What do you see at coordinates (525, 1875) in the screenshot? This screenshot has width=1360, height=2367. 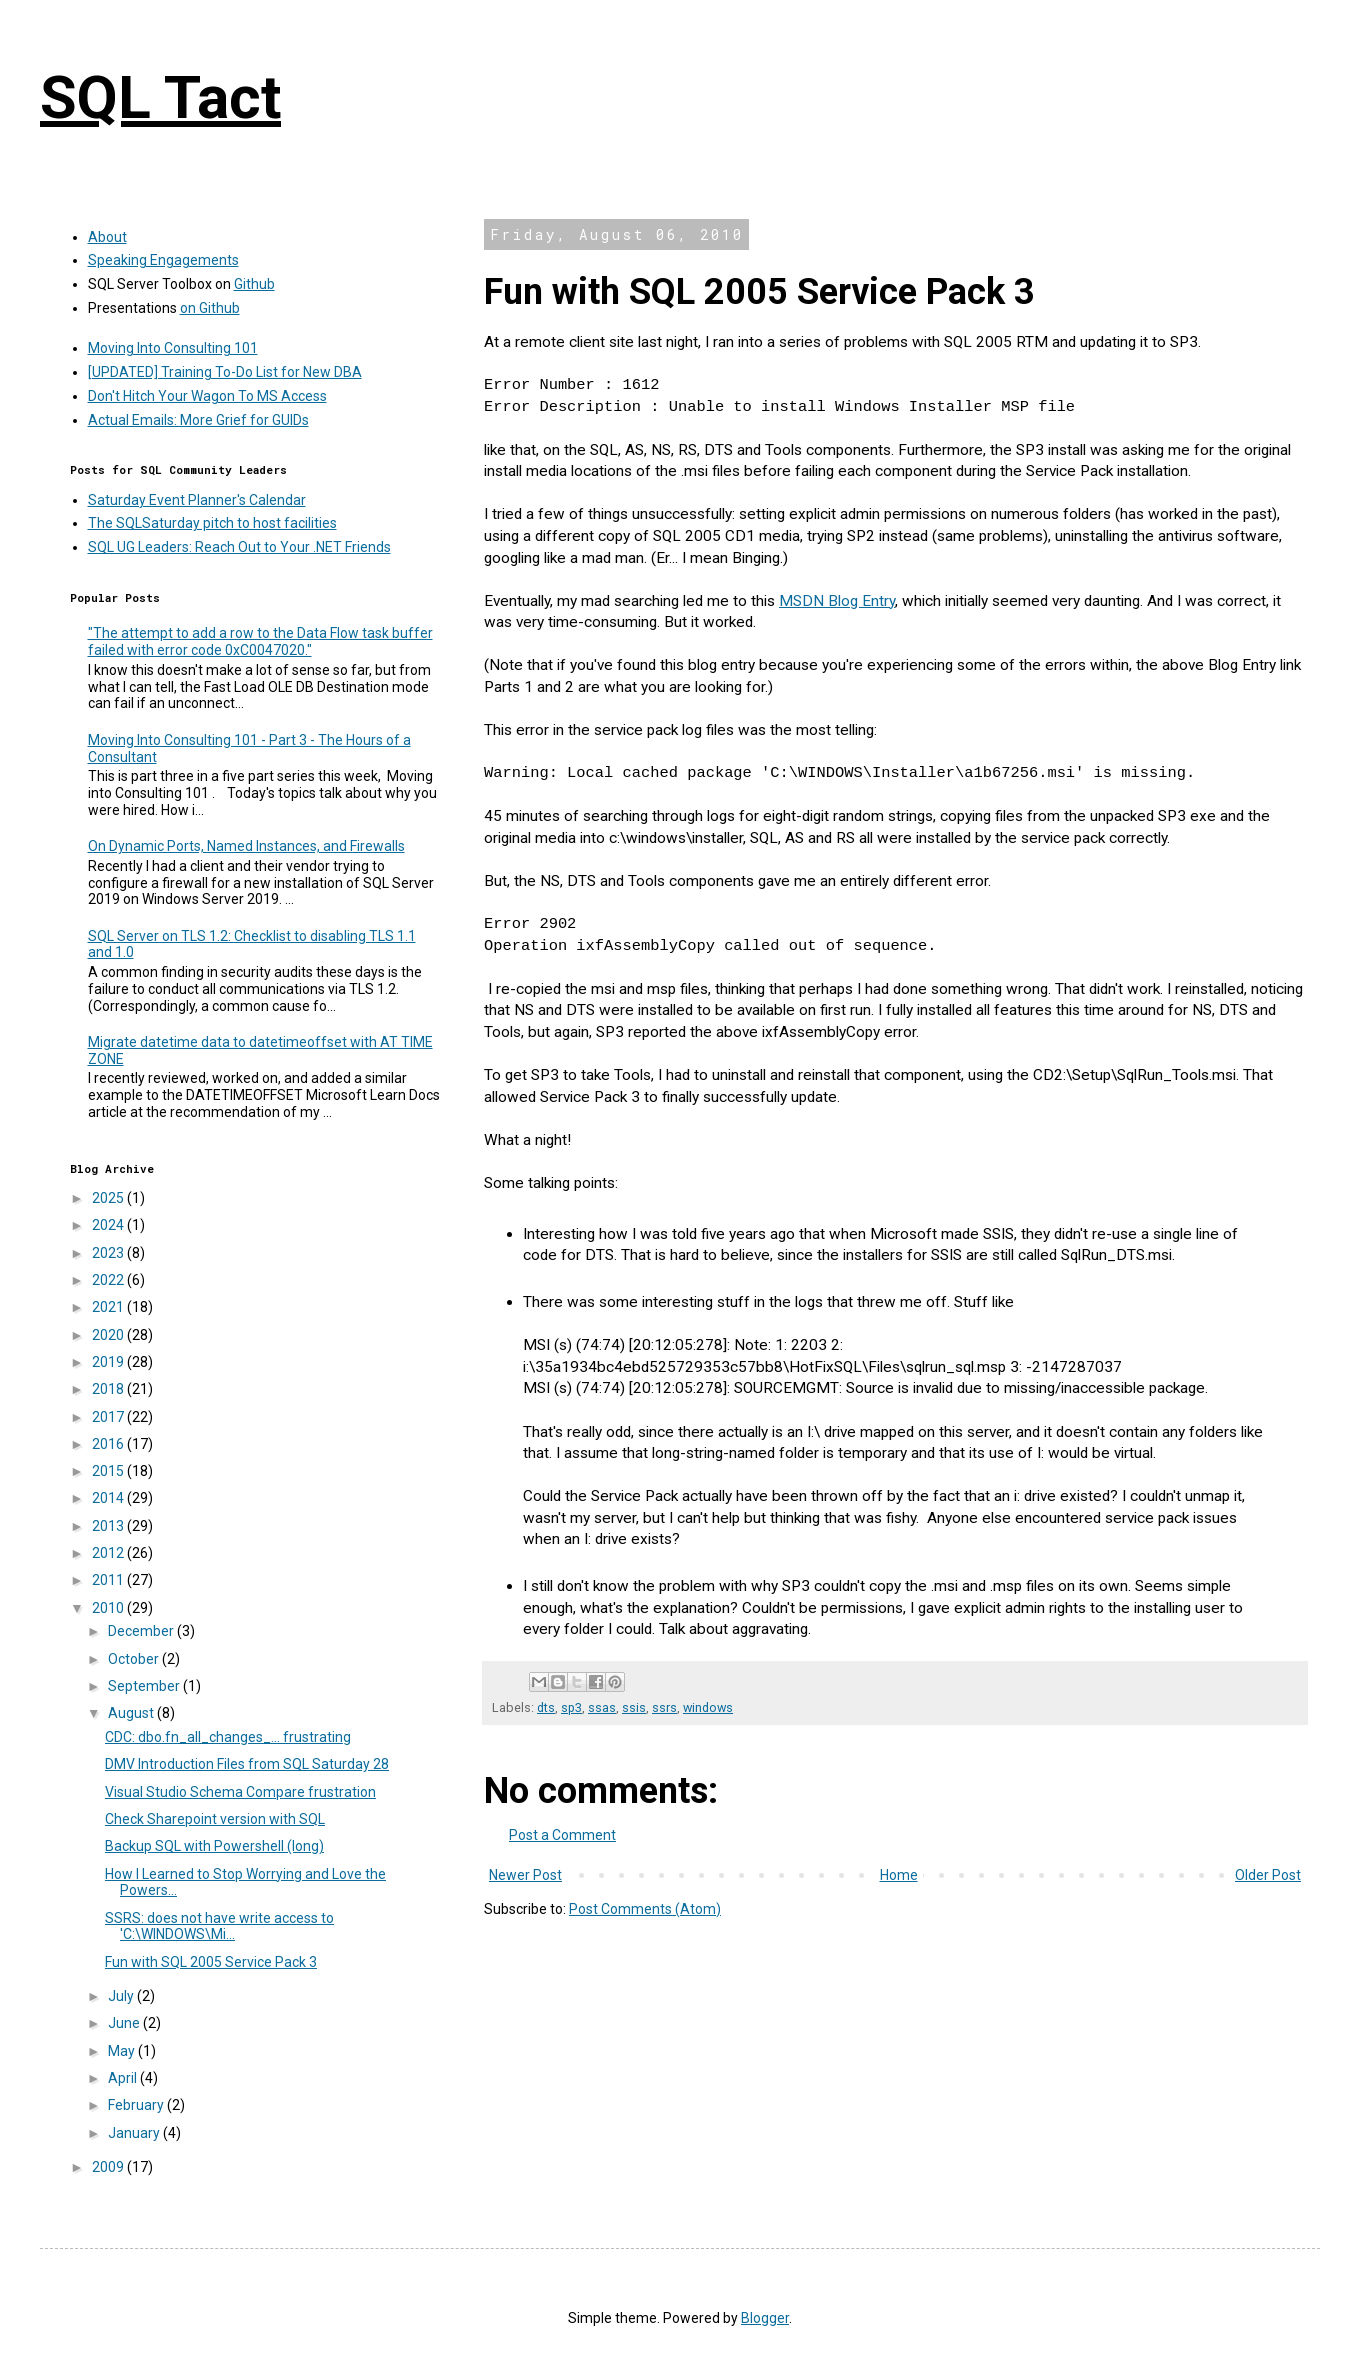 I see `Newer Post` at bounding box center [525, 1875].